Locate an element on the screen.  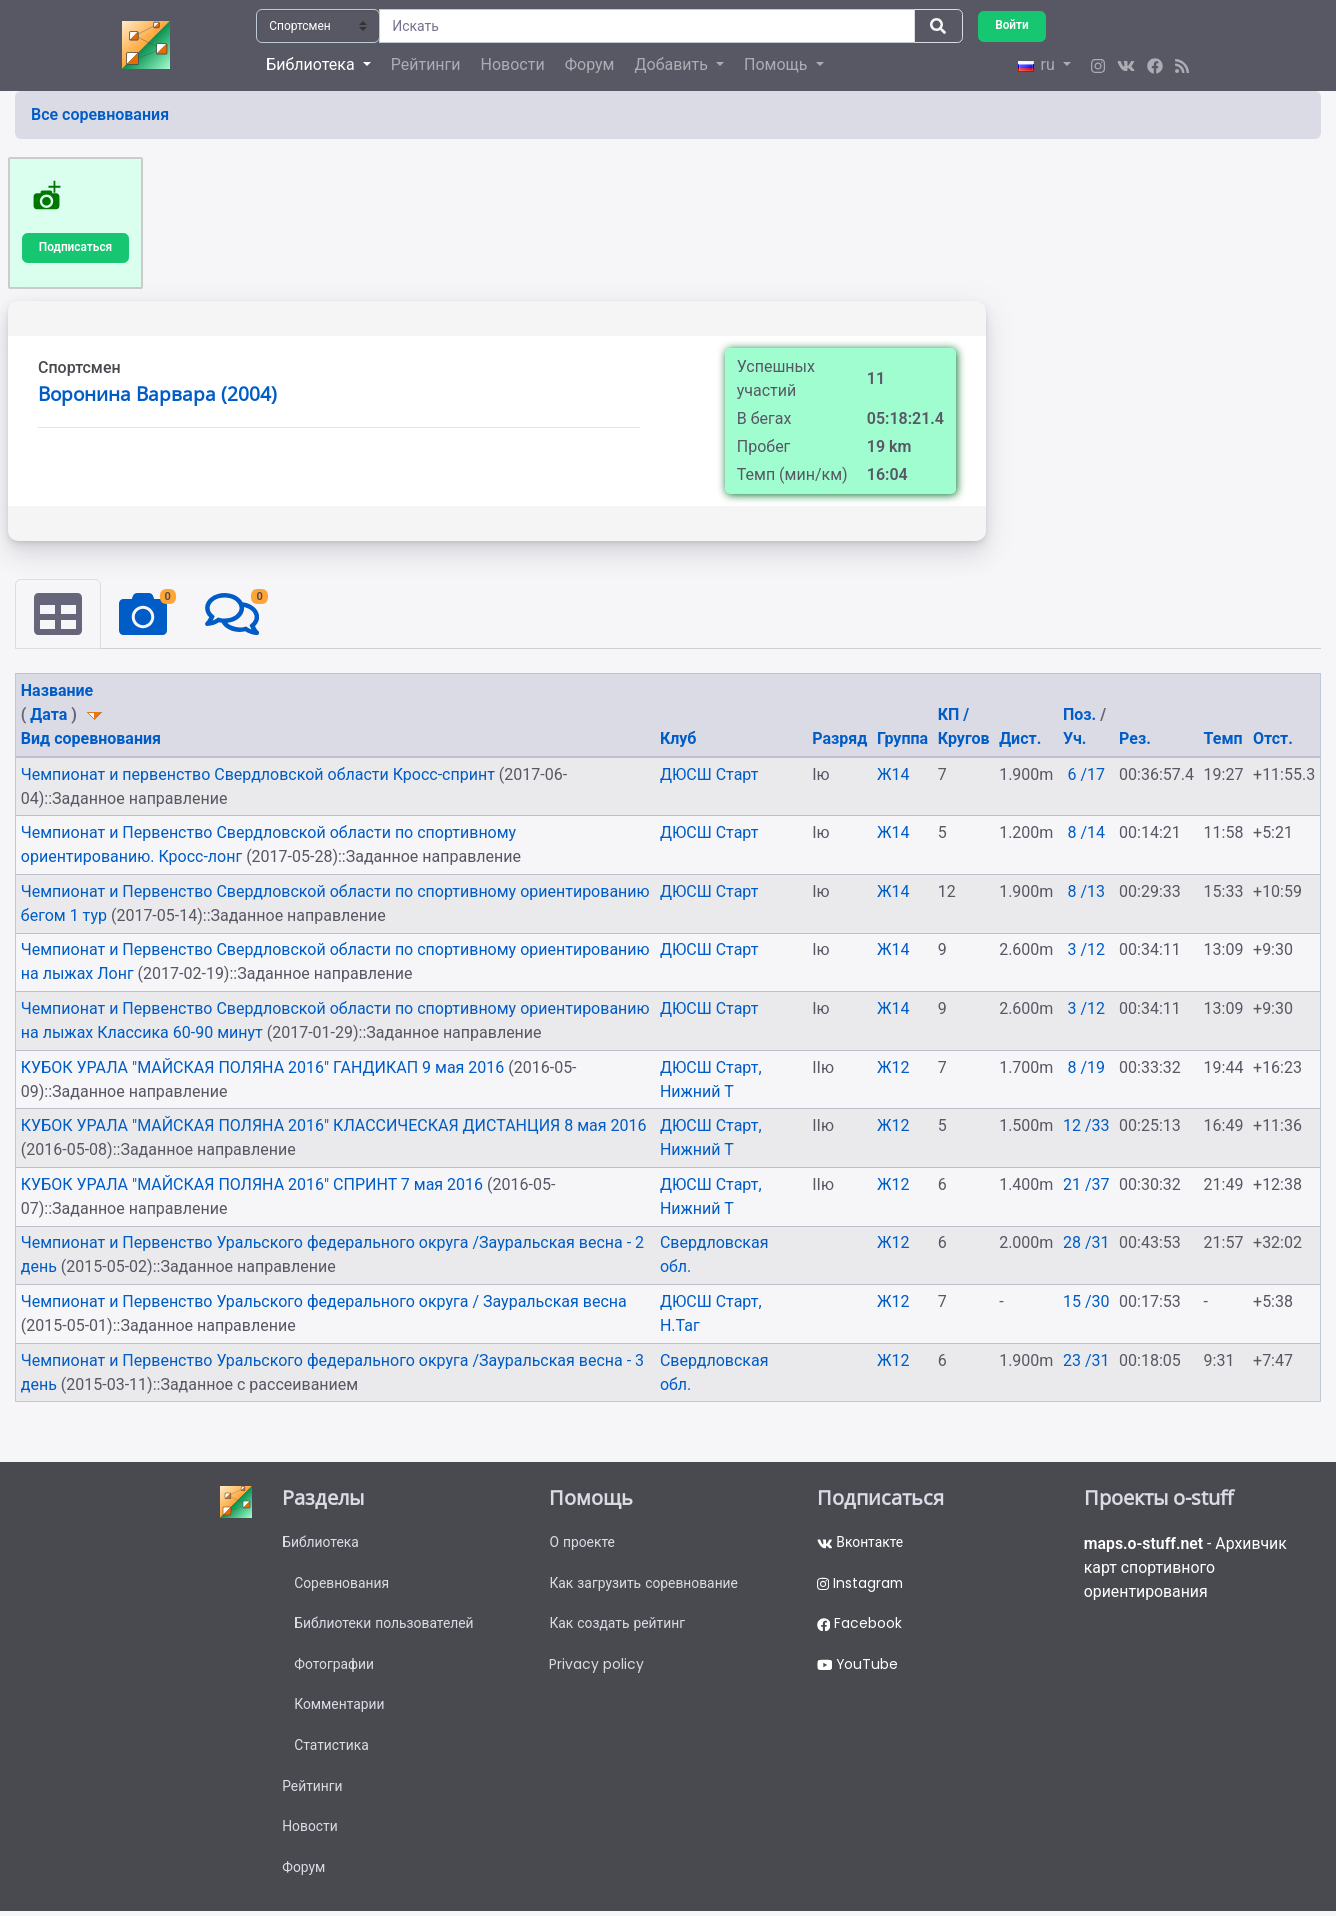
- Архивчик карт спортивного ориентирования is located at coordinates (1186, 1568).